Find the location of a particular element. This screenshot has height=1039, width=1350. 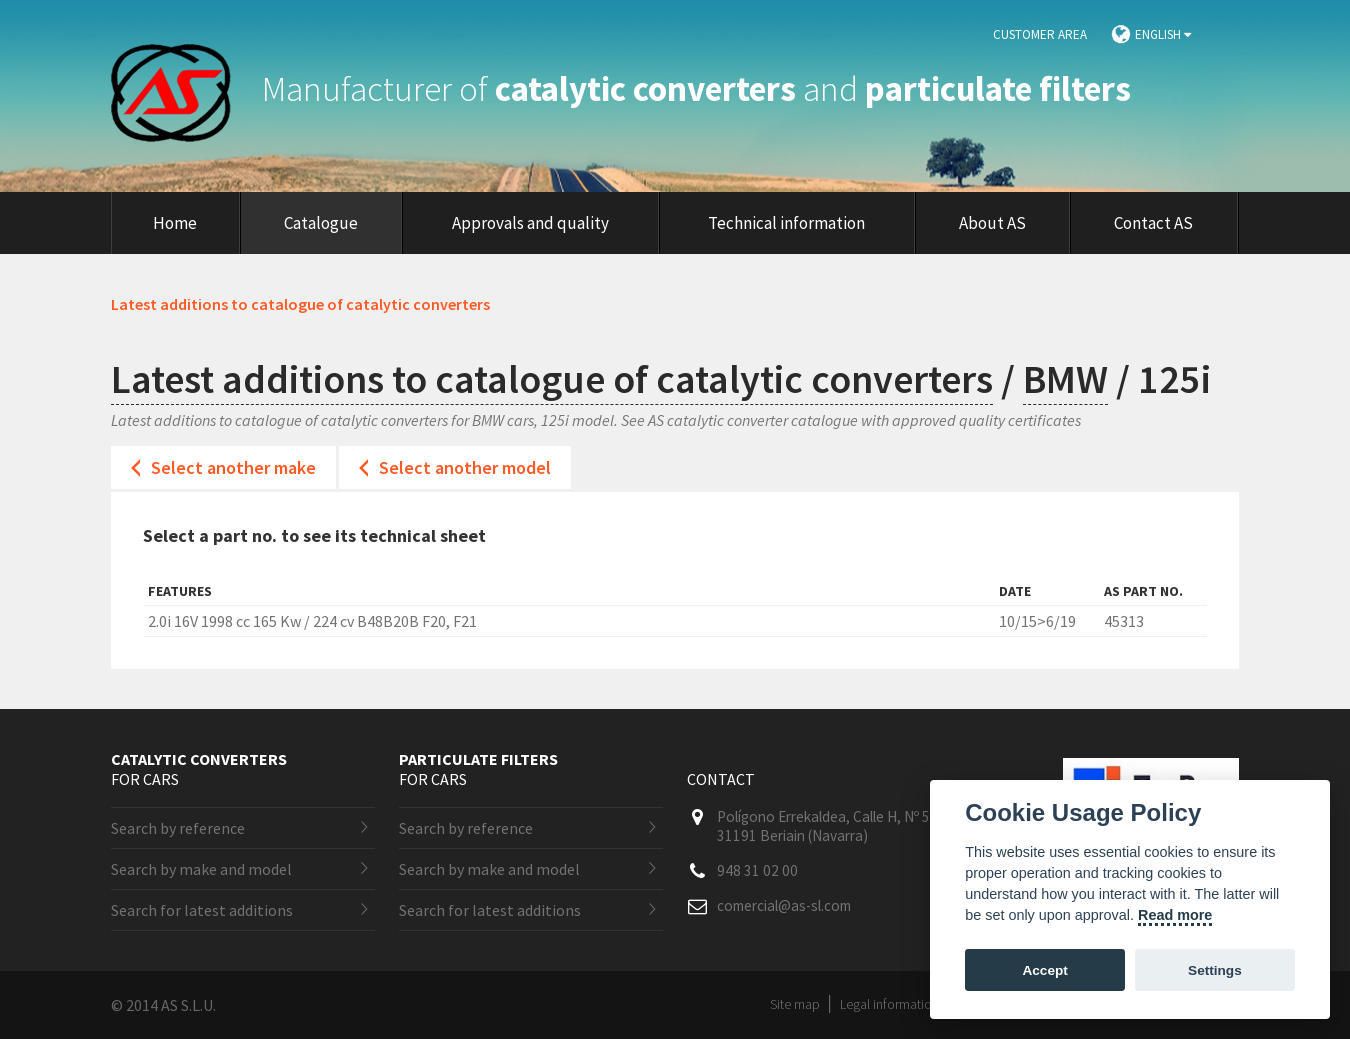

Search by reference is located at coordinates (178, 828).